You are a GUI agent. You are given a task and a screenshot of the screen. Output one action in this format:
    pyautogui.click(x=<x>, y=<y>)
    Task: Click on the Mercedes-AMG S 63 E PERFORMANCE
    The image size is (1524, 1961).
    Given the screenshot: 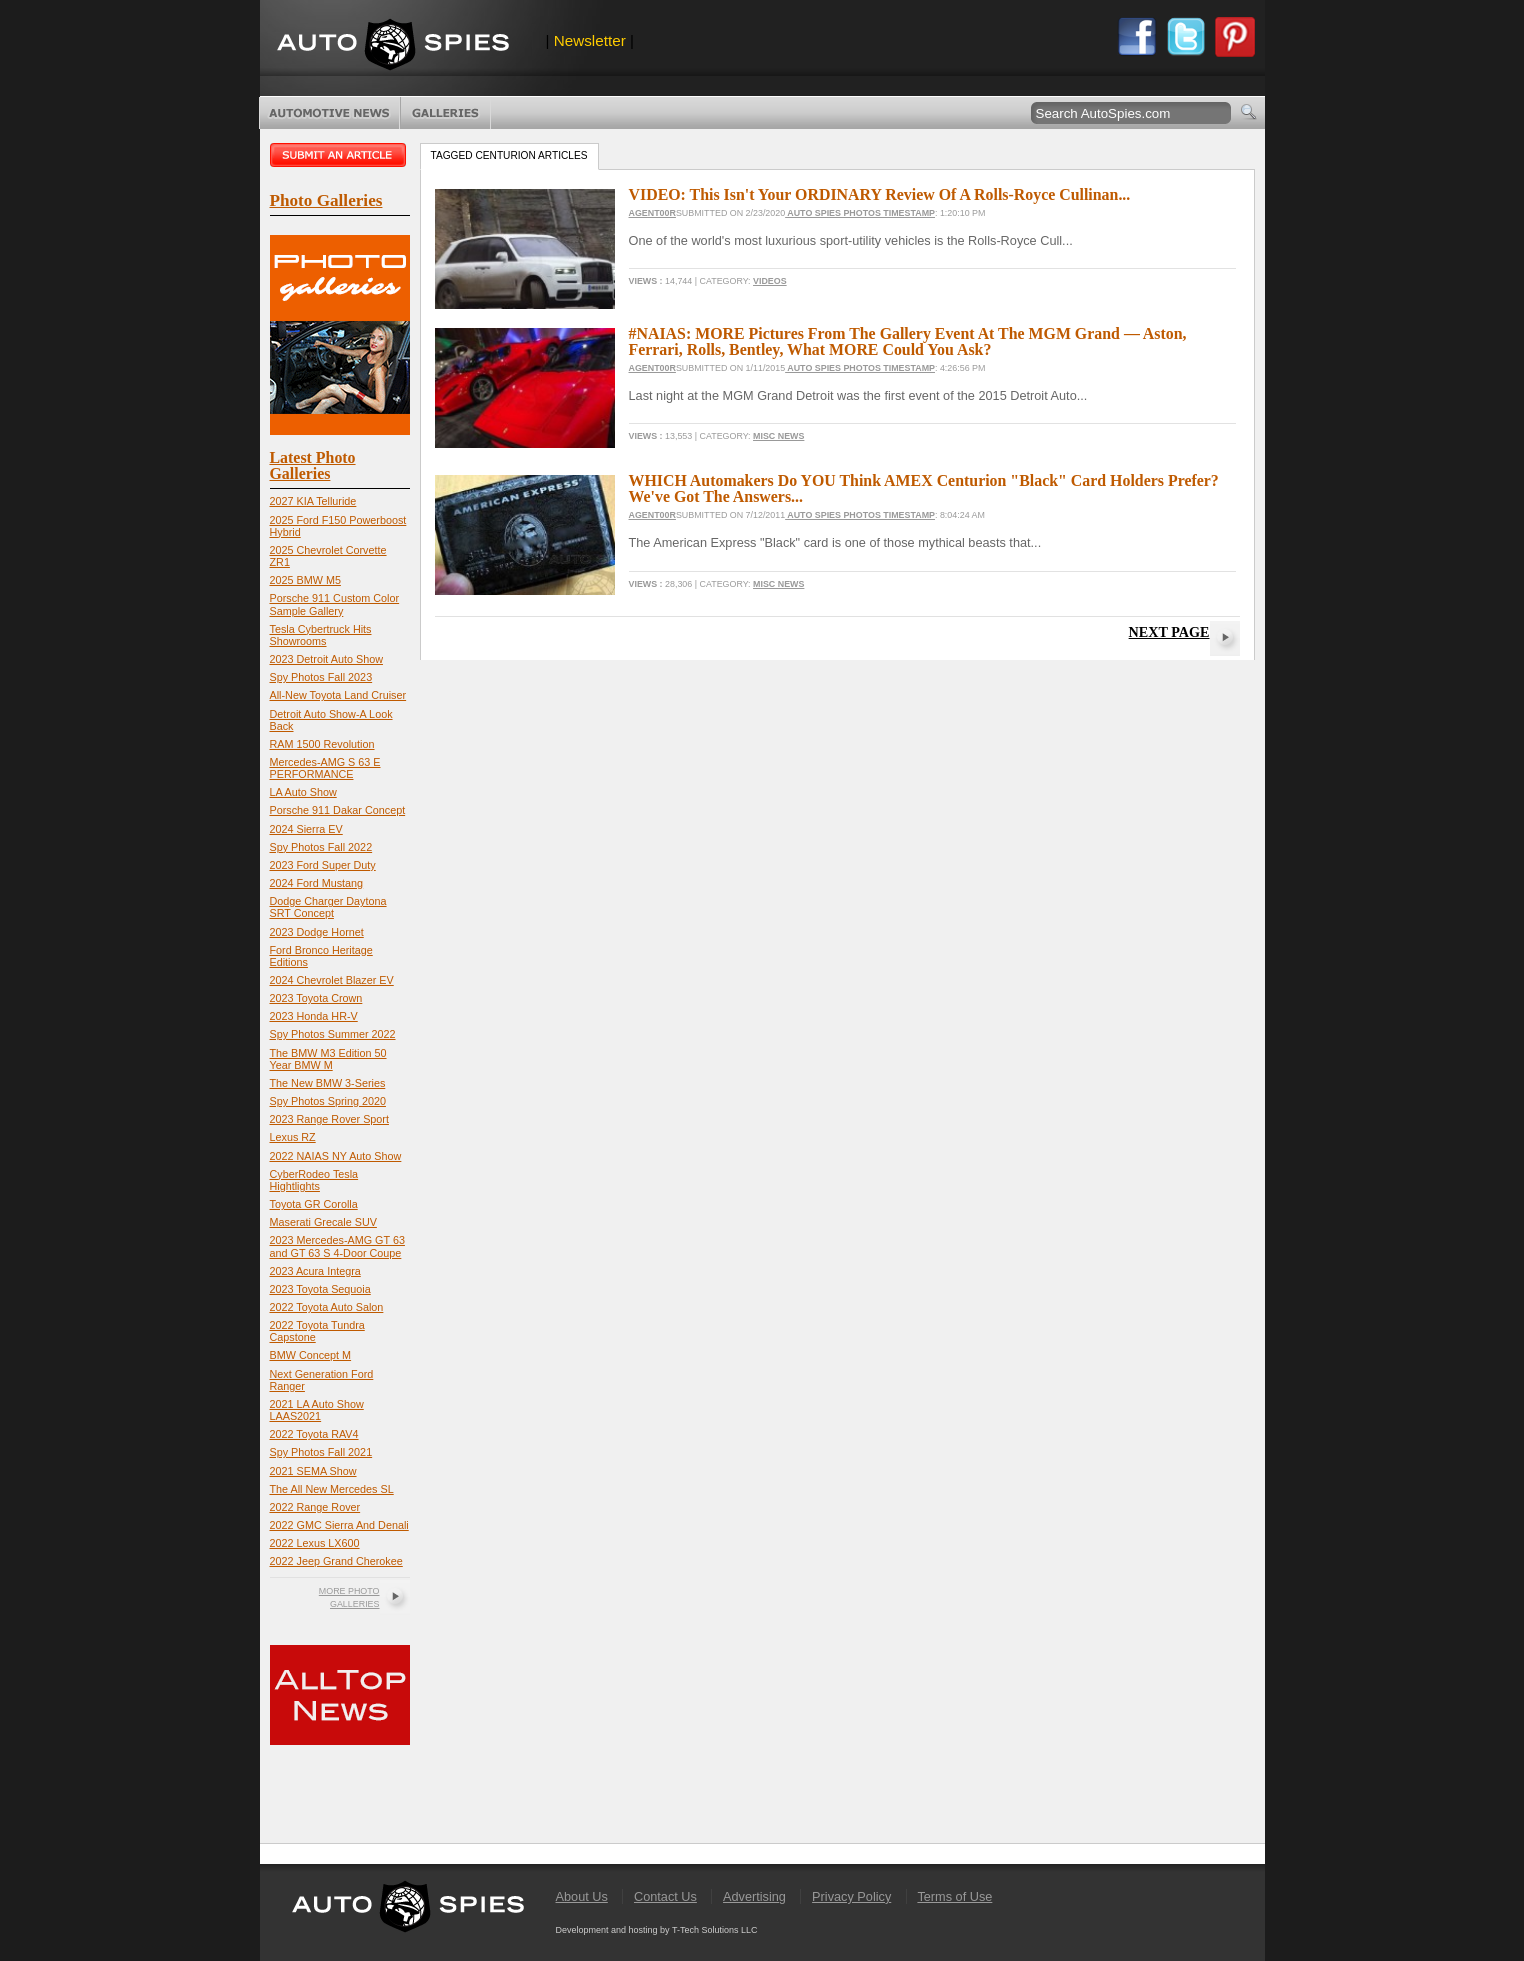 What is the action you would take?
    pyautogui.click(x=325, y=768)
    